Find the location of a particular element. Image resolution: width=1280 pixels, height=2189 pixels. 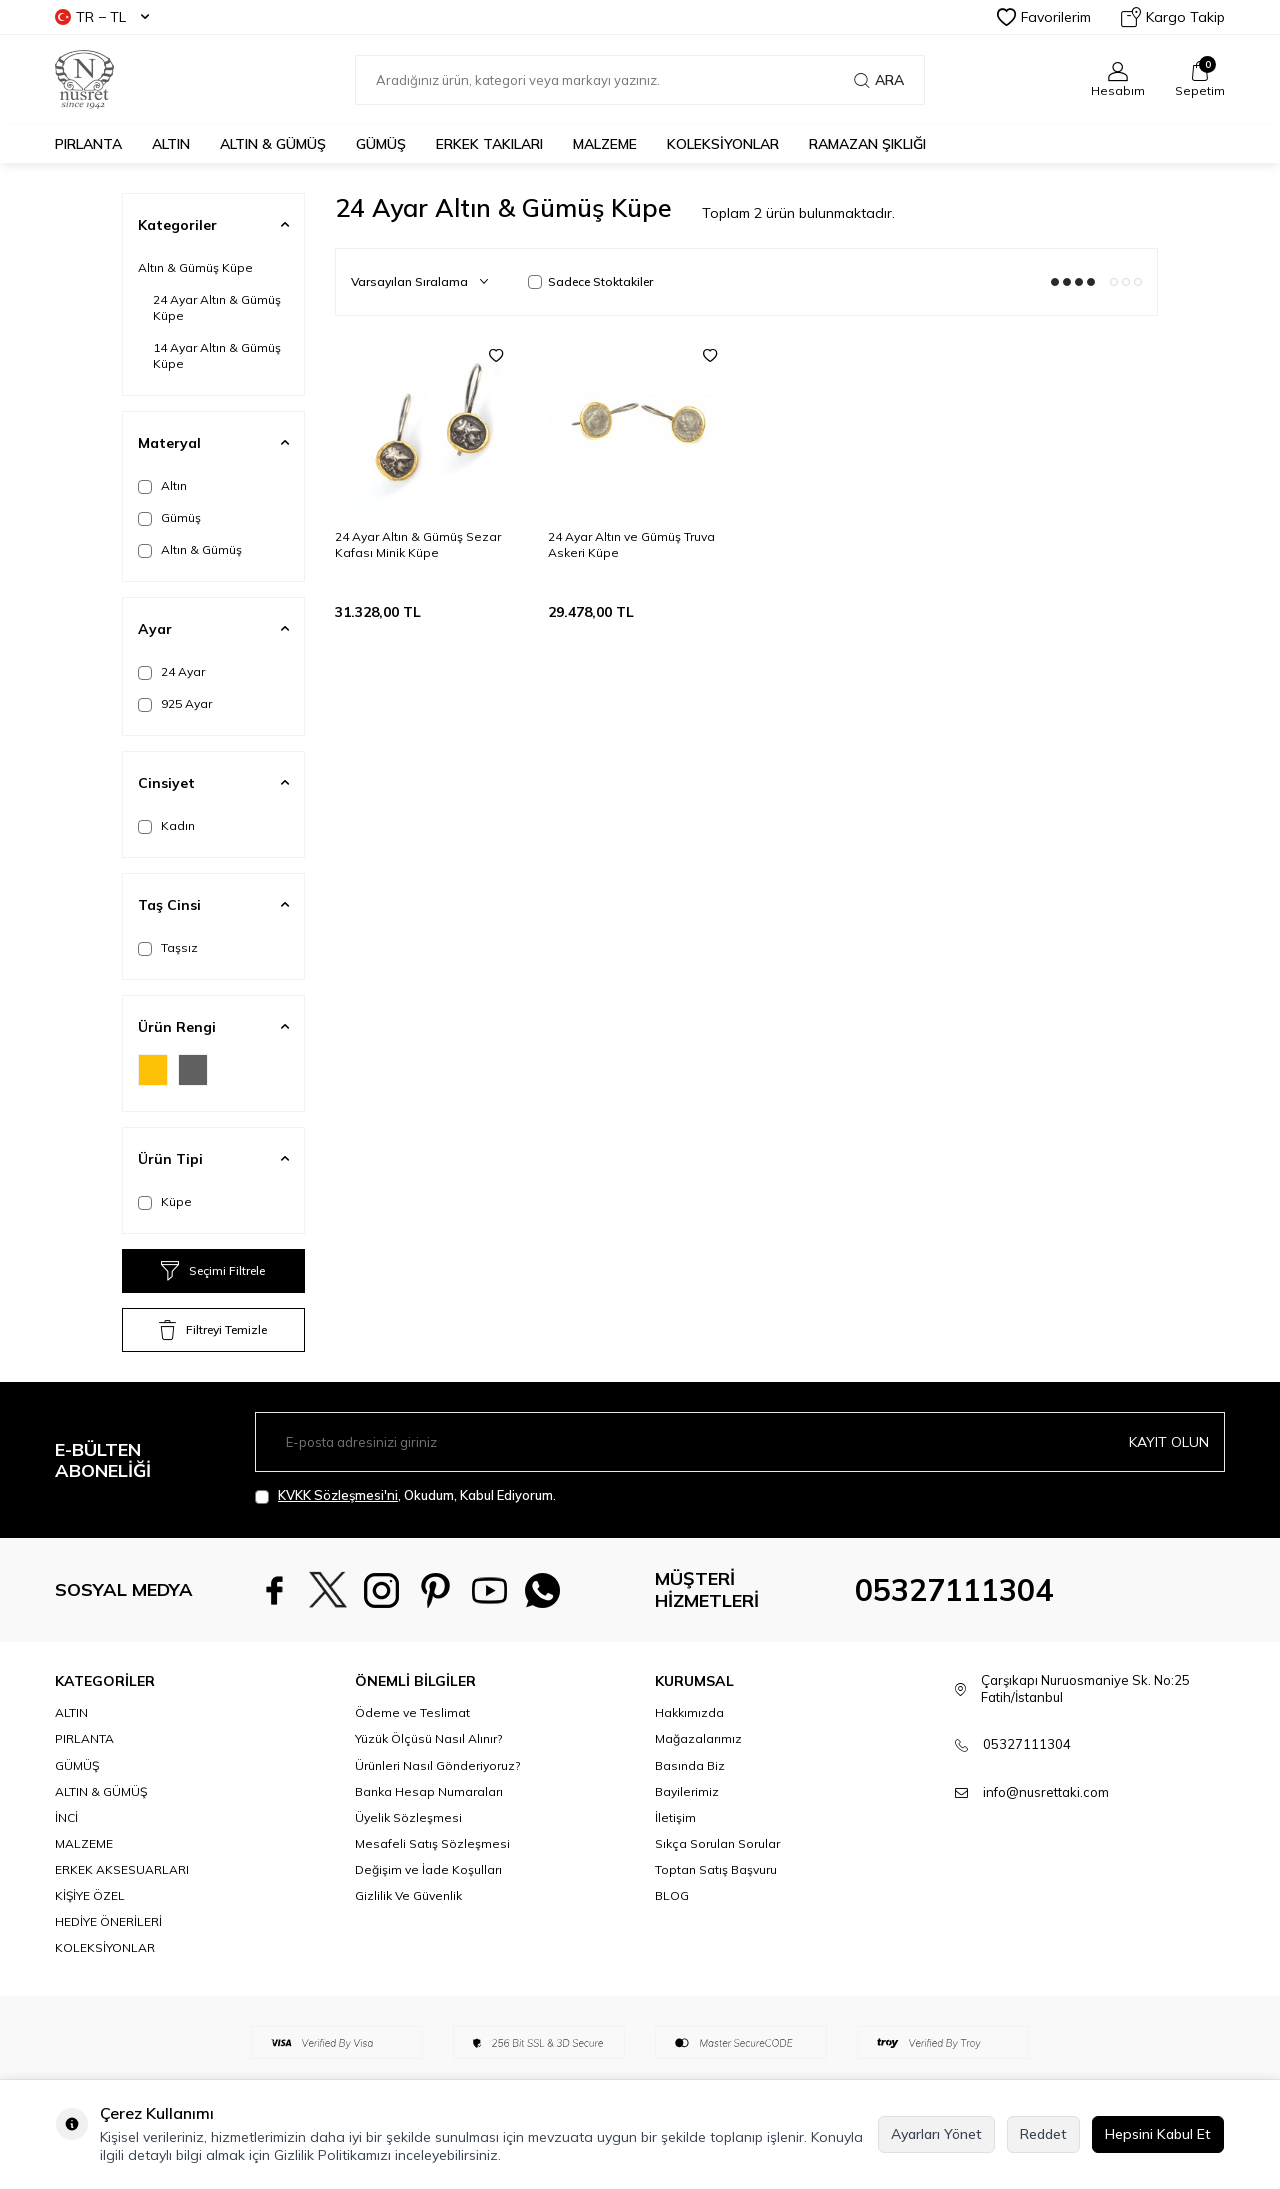

ERKEK AKSESUARLARI is located at coordinates (122, 1869).